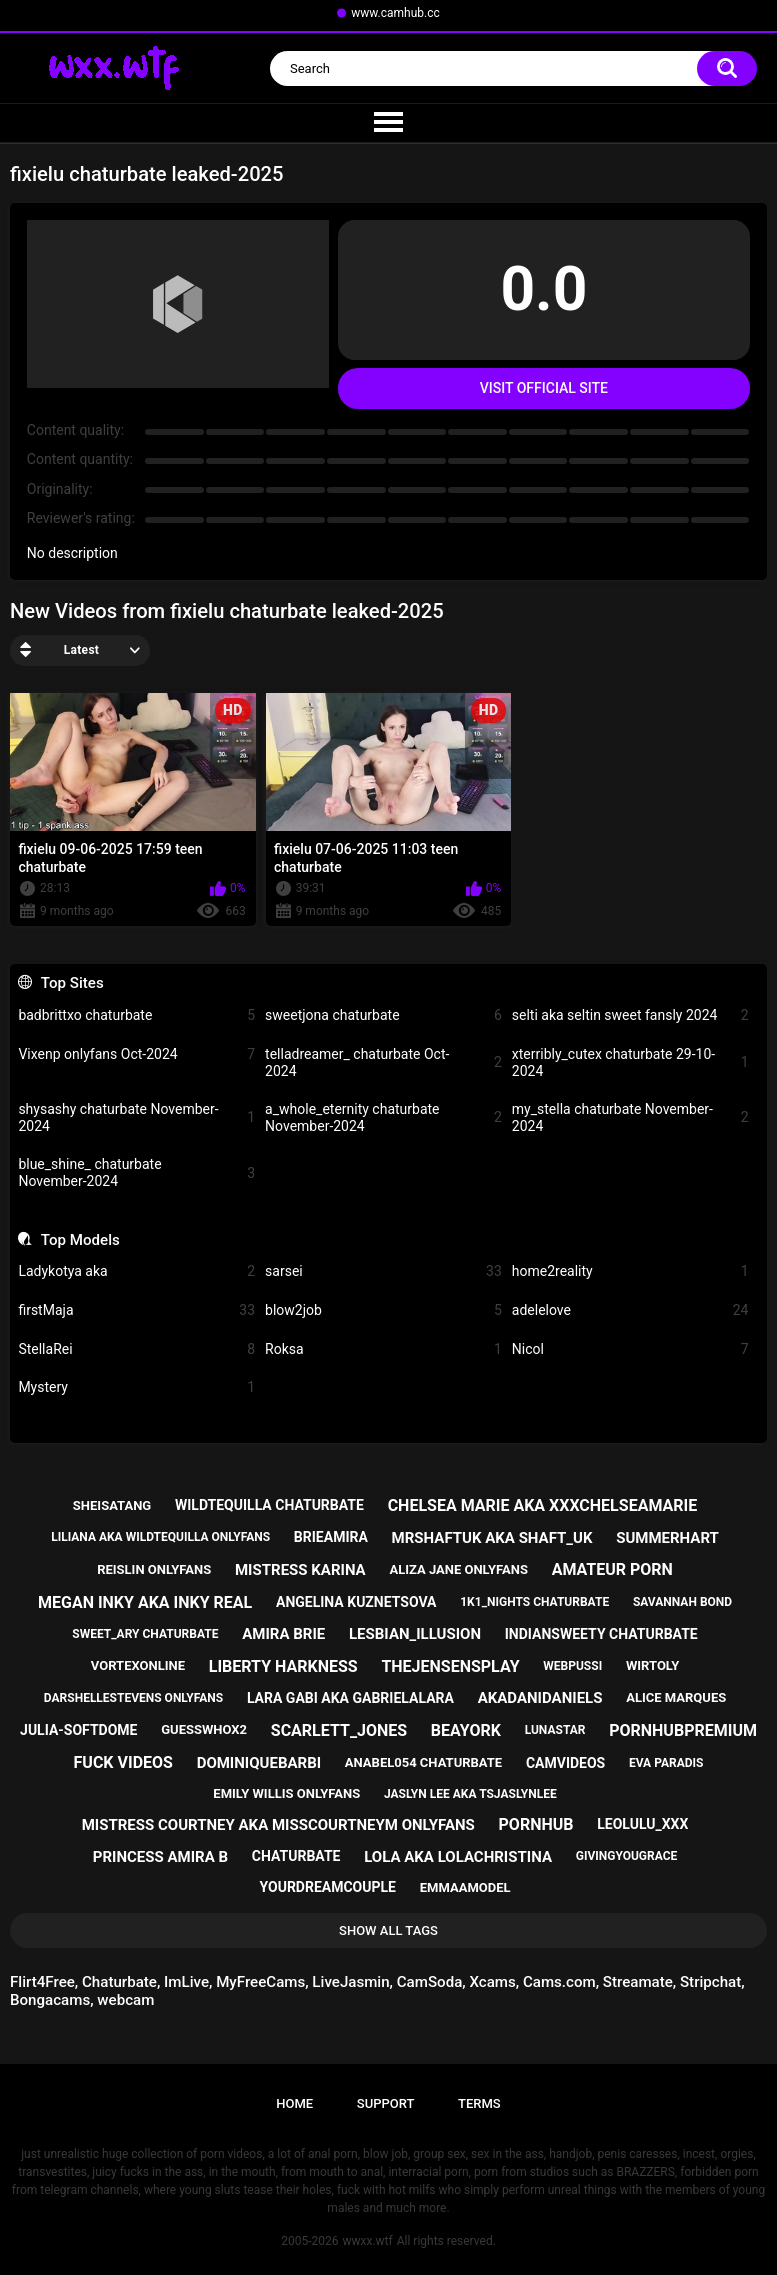  What do you see at coordinates (145, 1634) in the screenshot?
I see `sweet_ary chaturbate` at bounding box center [145, 1634].